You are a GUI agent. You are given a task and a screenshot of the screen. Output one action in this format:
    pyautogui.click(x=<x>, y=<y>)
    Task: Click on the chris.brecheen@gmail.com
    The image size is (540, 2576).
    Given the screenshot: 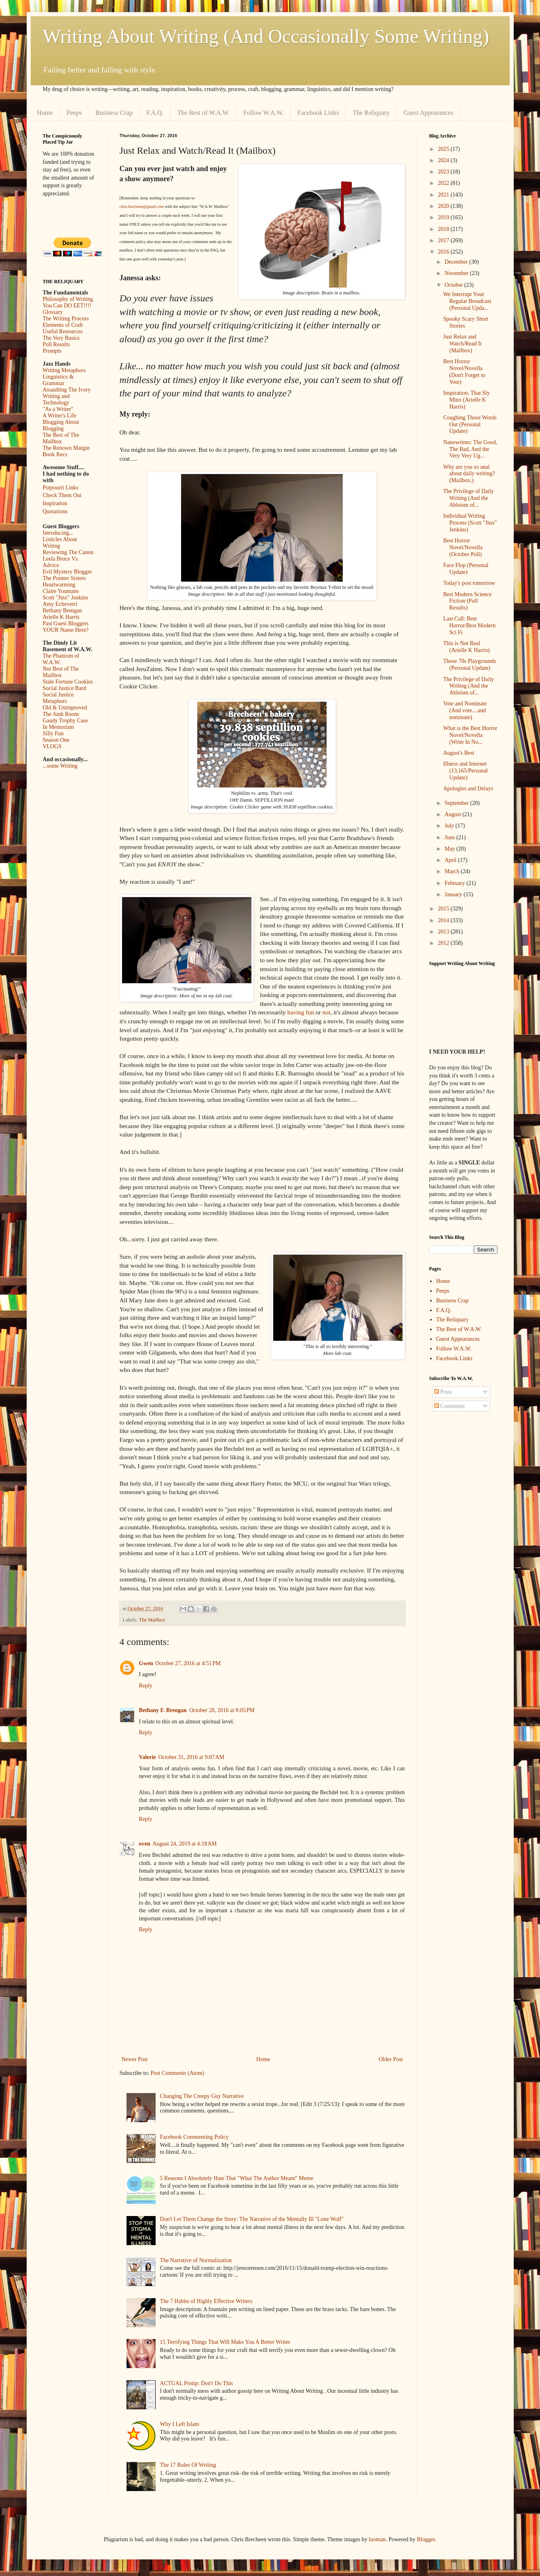 What is the action you would take?
    pyautogui.click(x=142, y=206)
    